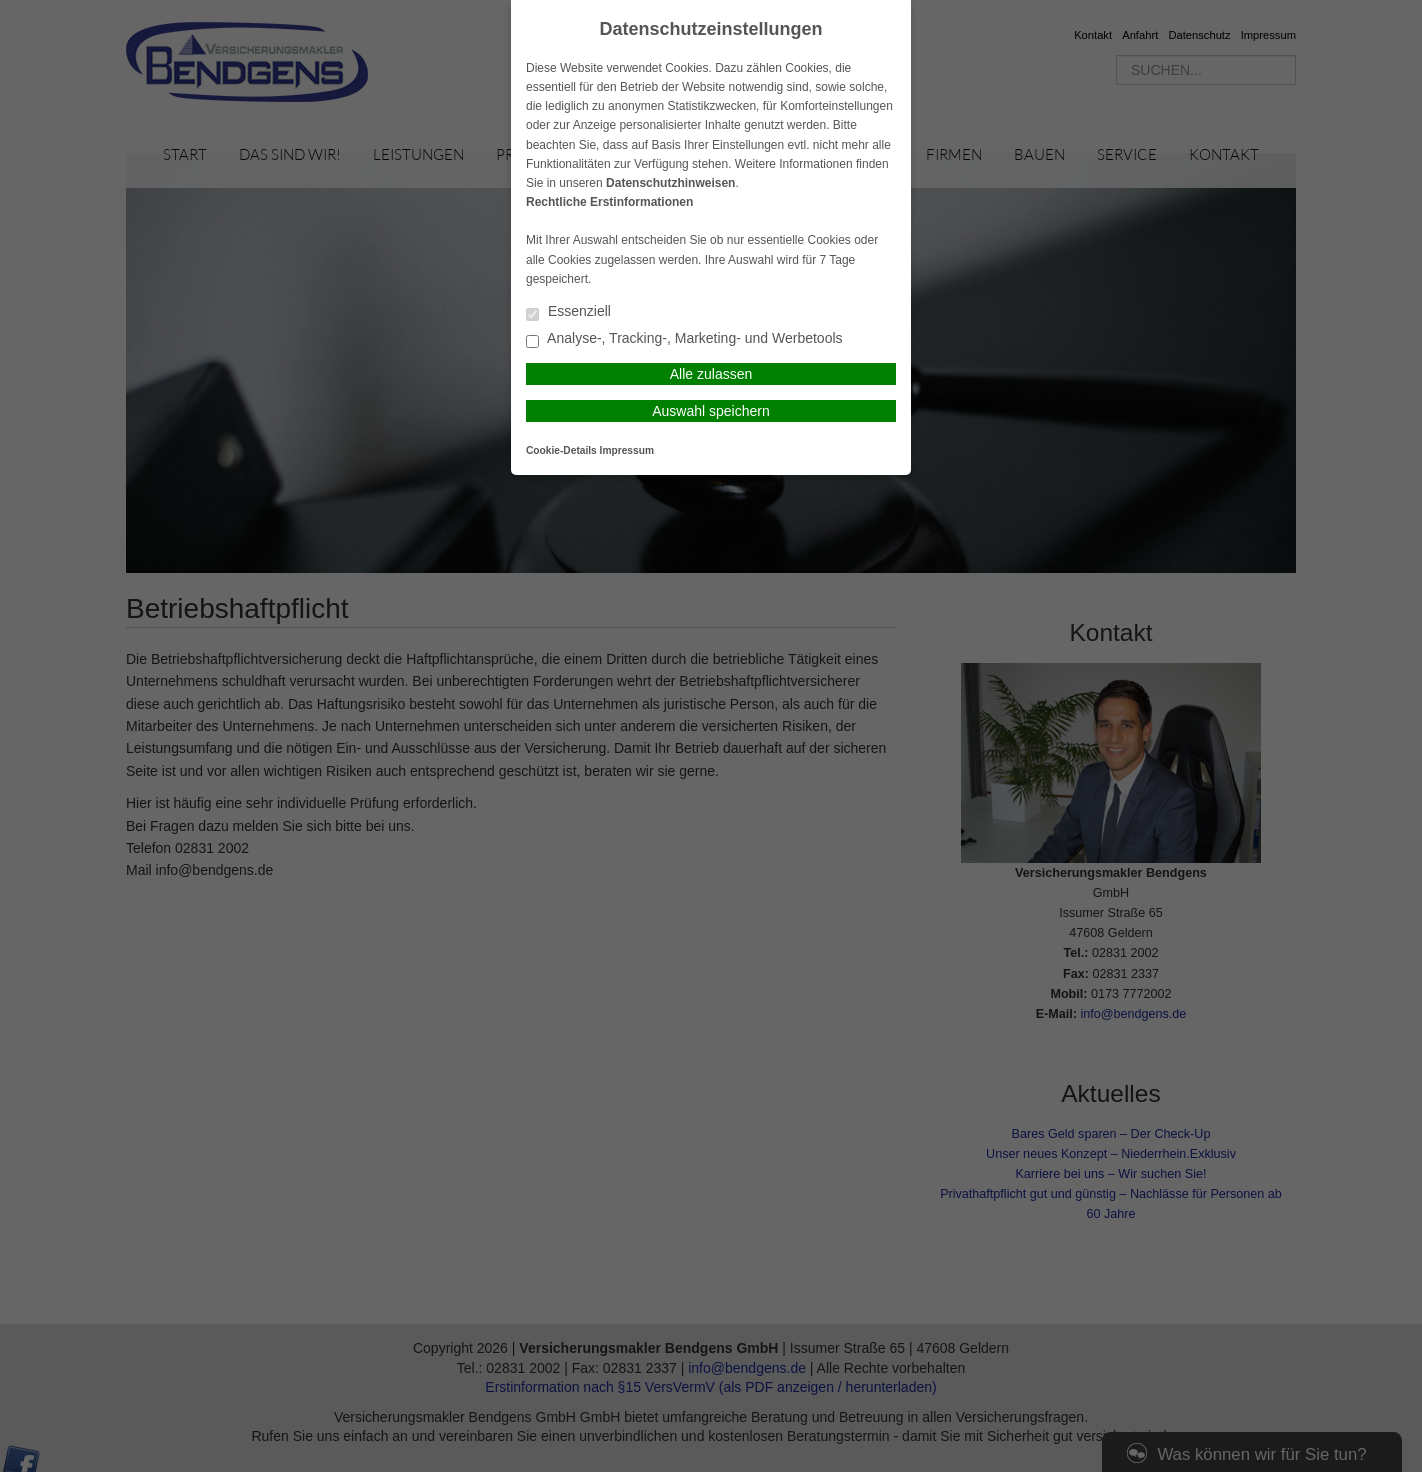 This screenshot has height=1472, width=1422. Describe the element at coordinates (711, 374) in the screenshot. I see `Alle zulassen` at that location.